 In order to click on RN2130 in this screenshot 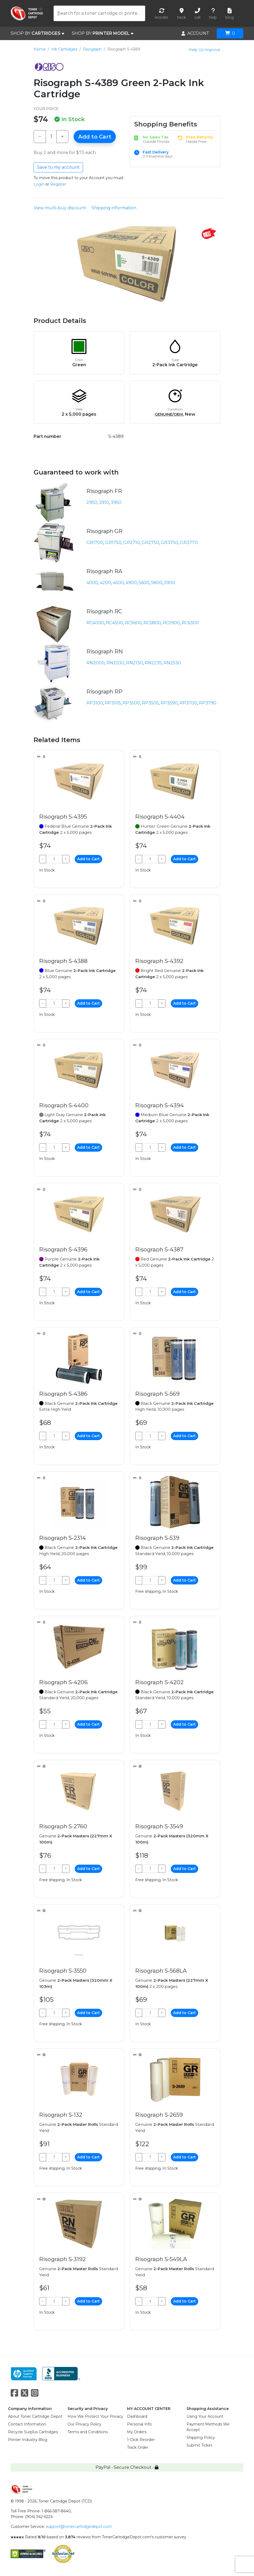, I will do `click(134, 662)`.